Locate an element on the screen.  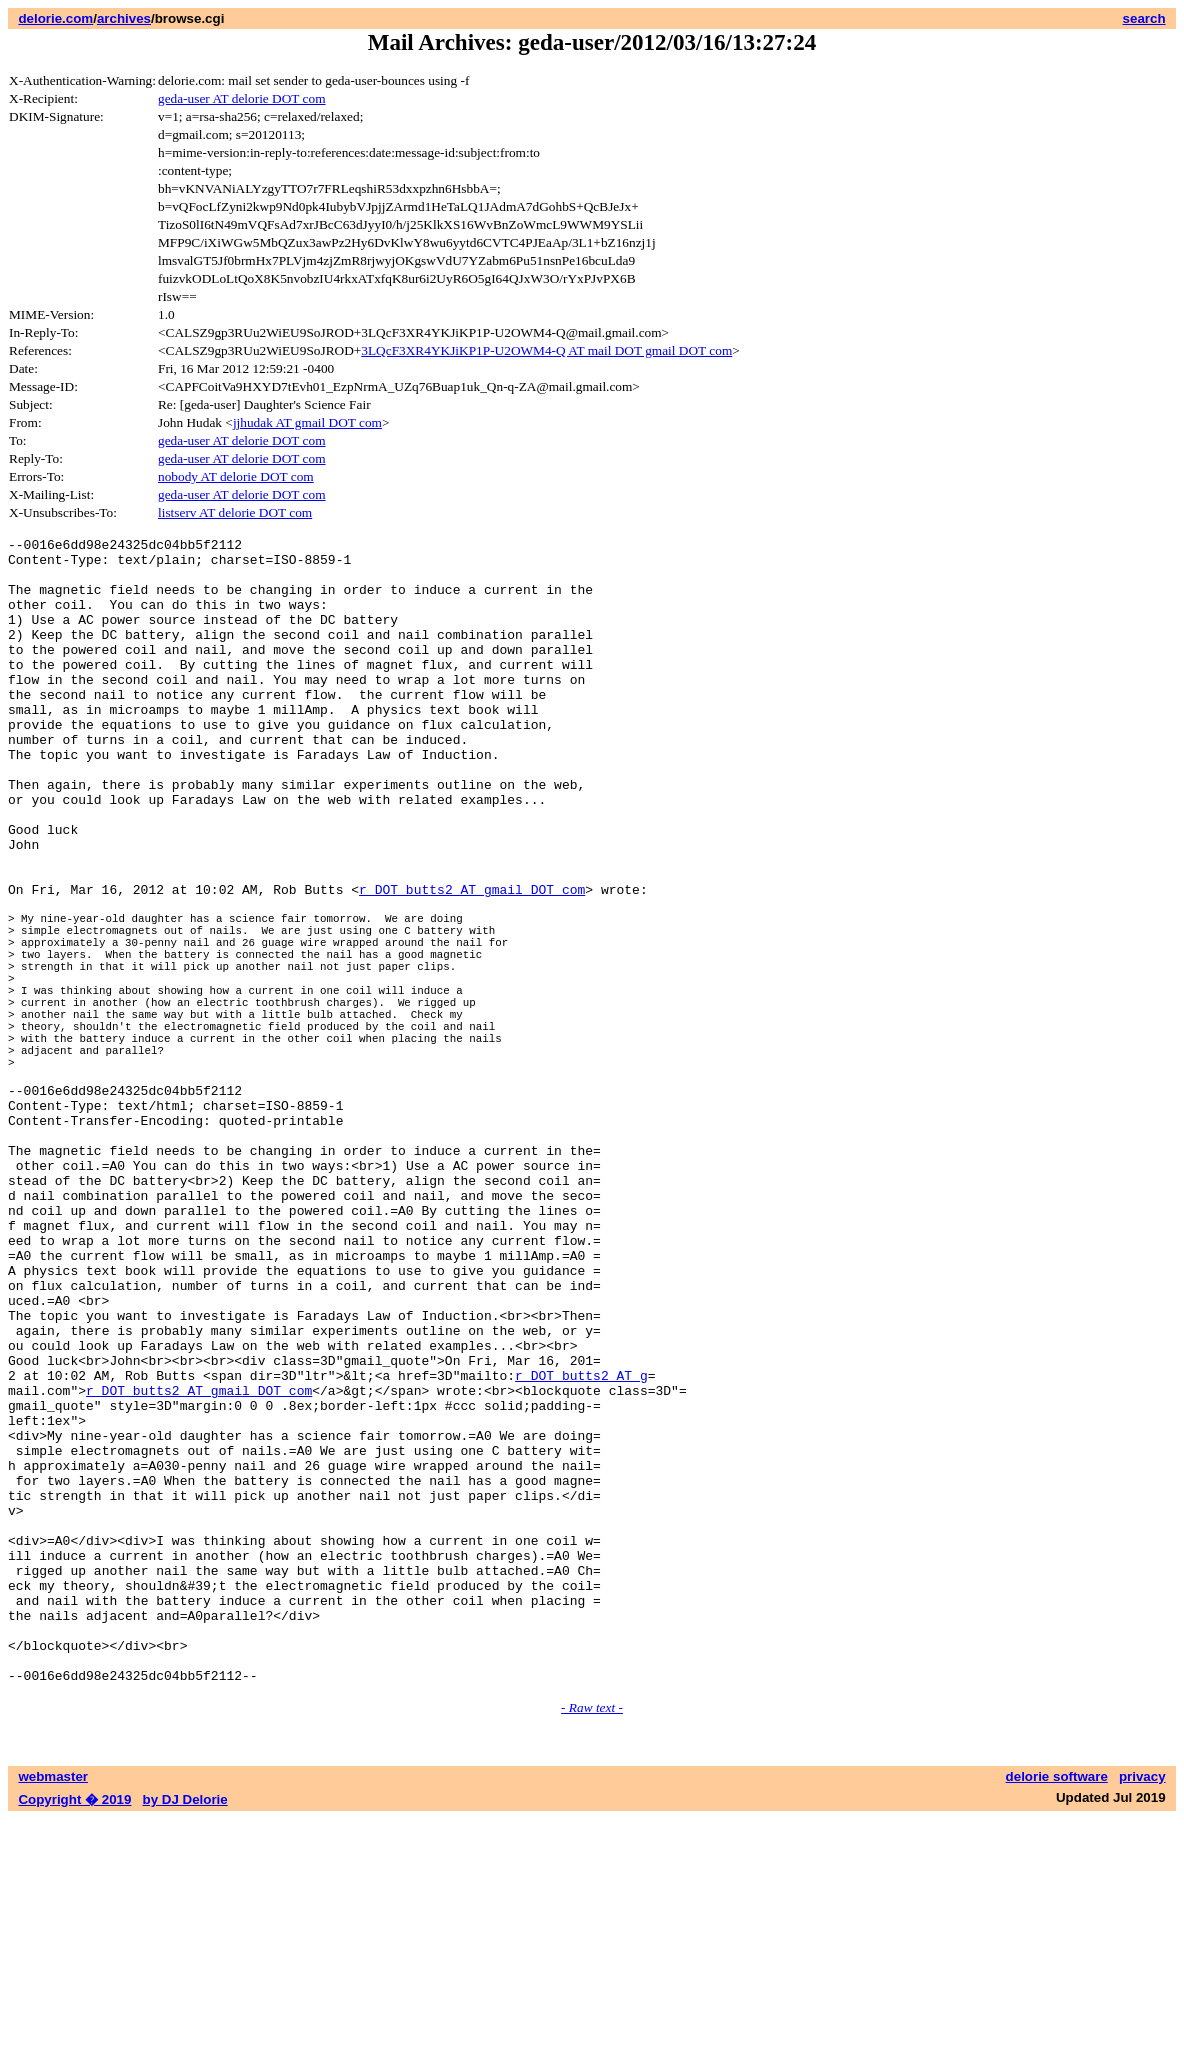
delorie software is located at coordinates (1057, 2013).